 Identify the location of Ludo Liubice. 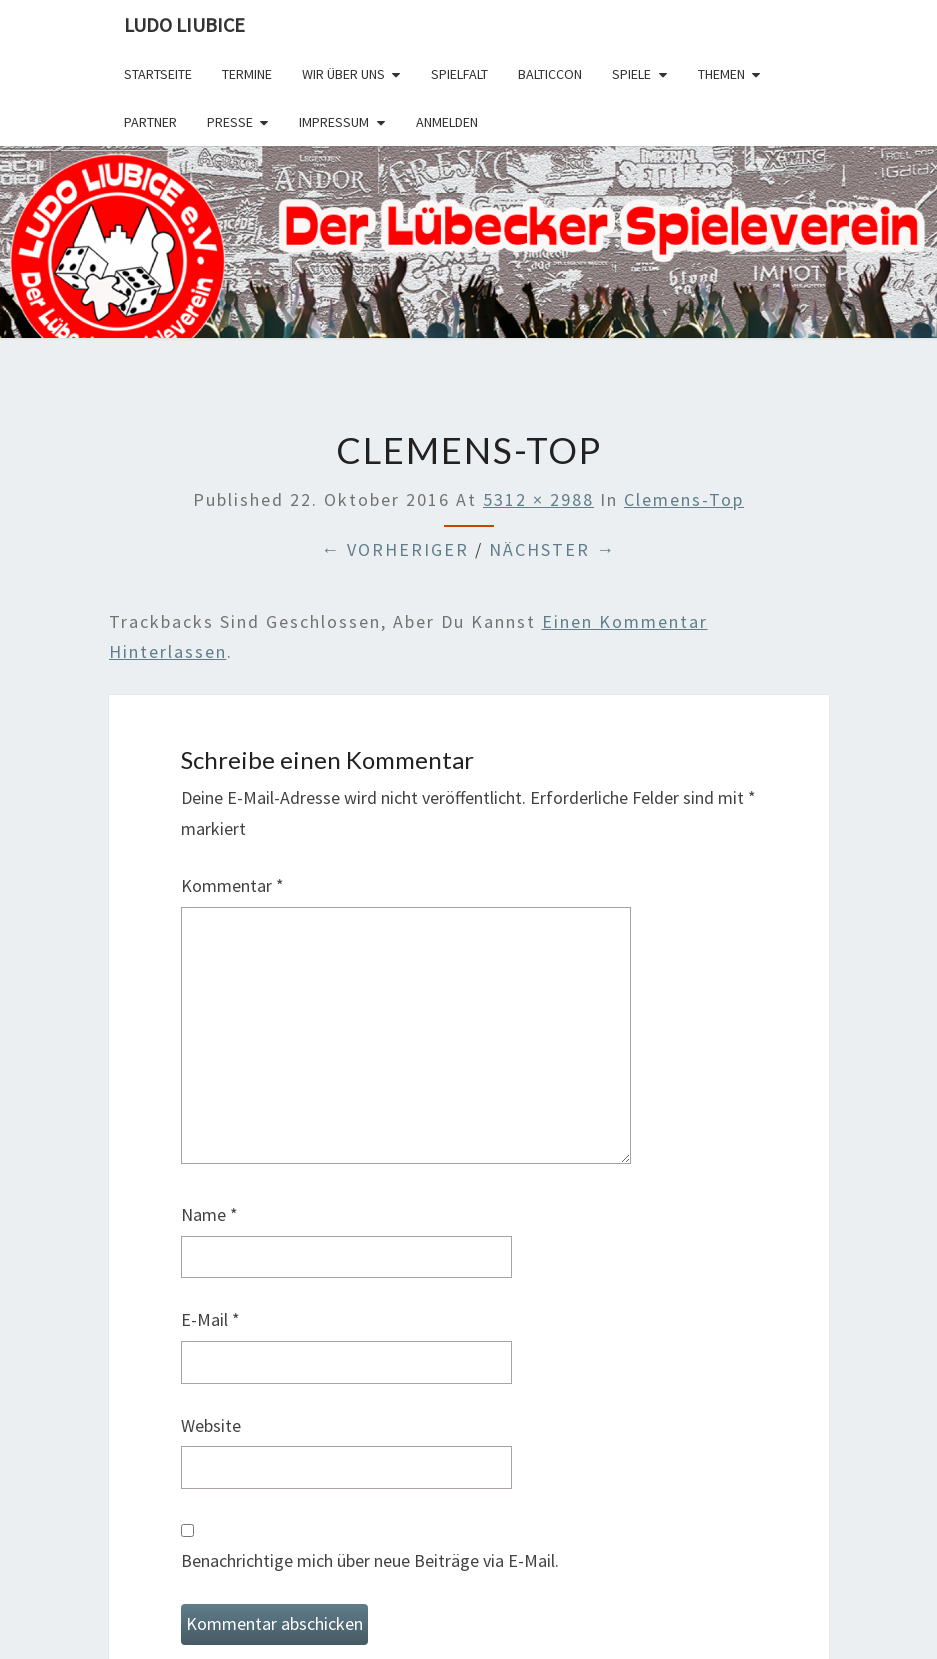
(184, 24).